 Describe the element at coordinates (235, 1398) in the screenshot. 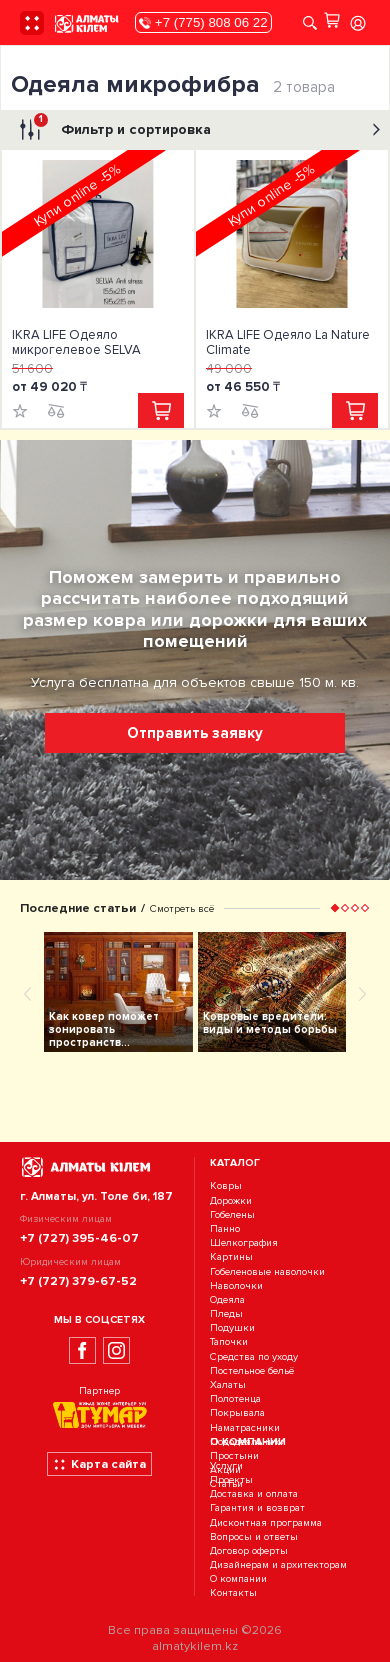

I see `Полотенца` at that location.